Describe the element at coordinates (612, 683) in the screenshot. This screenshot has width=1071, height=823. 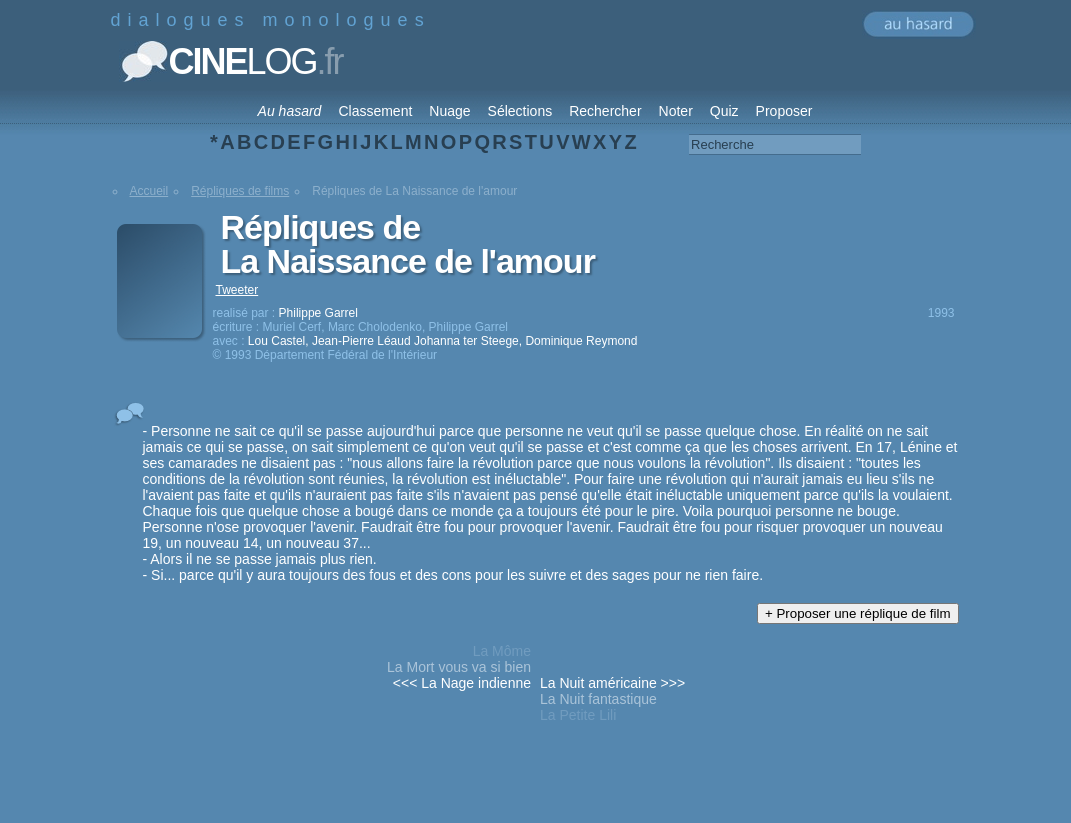
I see `La Nuit américaine >>>` at that location.